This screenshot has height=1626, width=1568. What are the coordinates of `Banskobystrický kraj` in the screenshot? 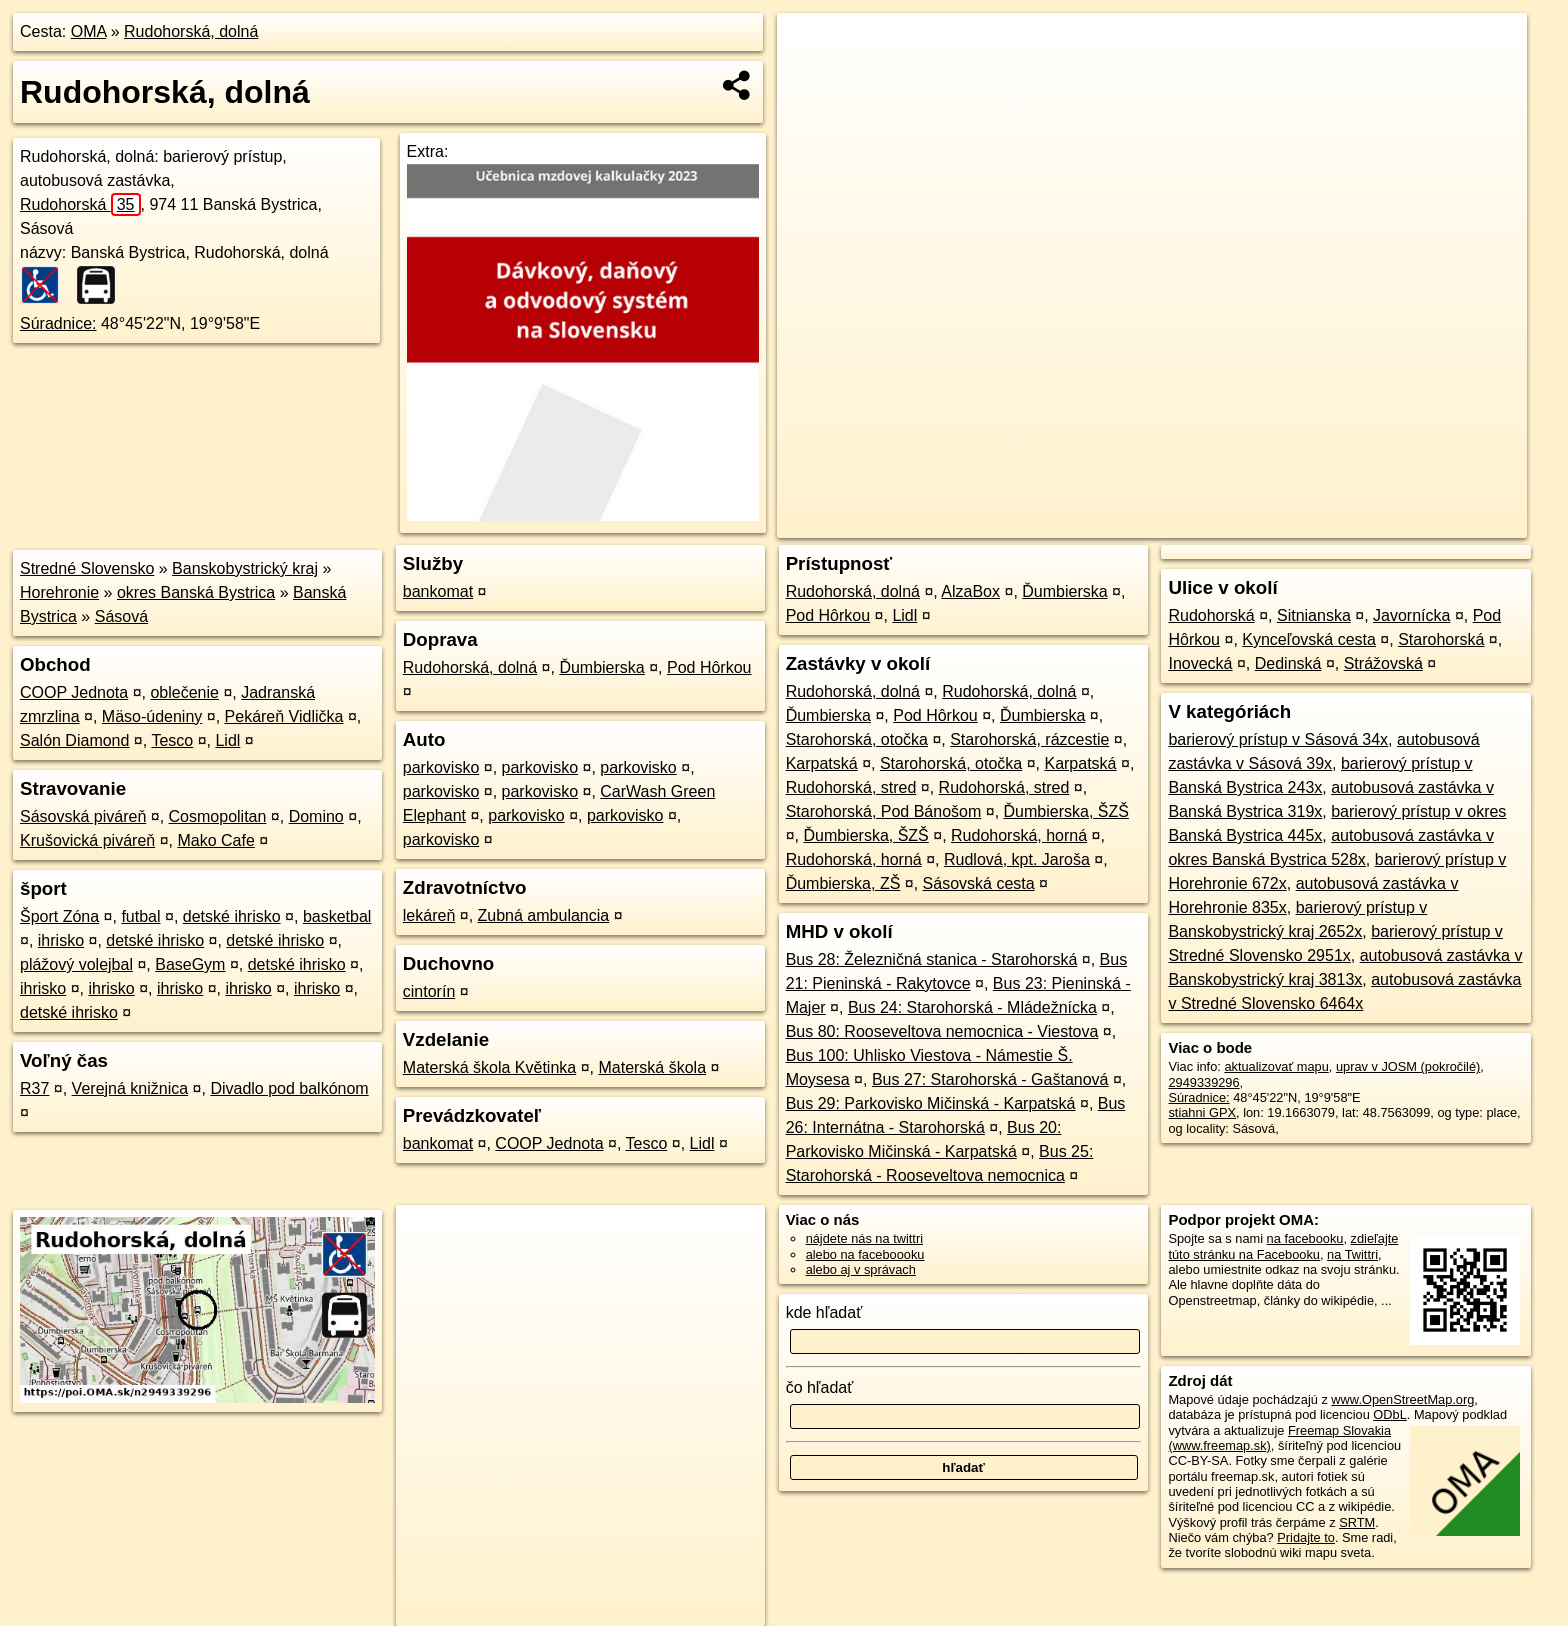 It's located at (245, 568).